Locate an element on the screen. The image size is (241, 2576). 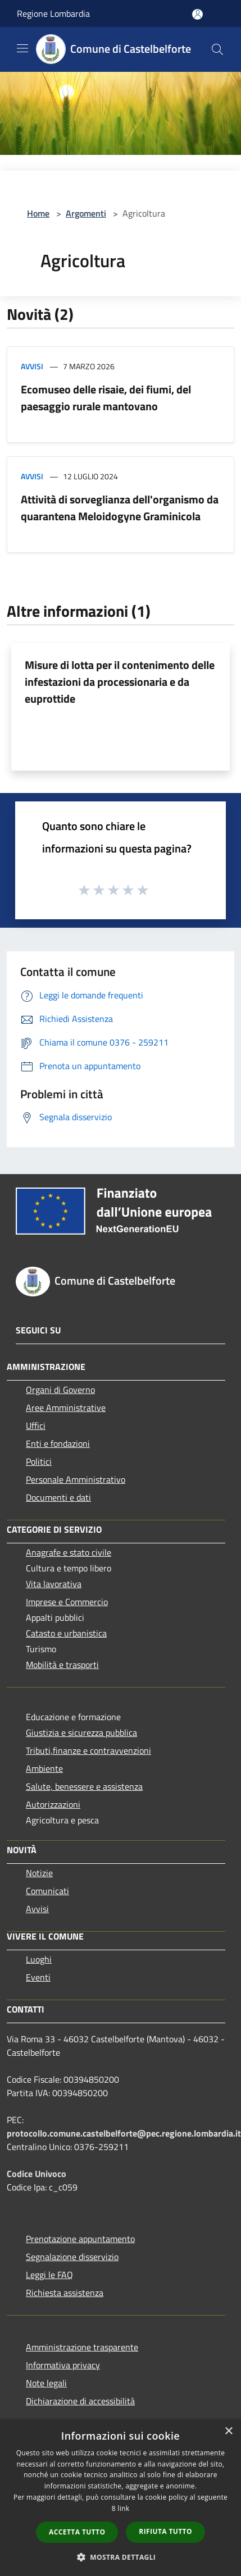
Accetta tutto [button] is located at coordinates (77, 2532).